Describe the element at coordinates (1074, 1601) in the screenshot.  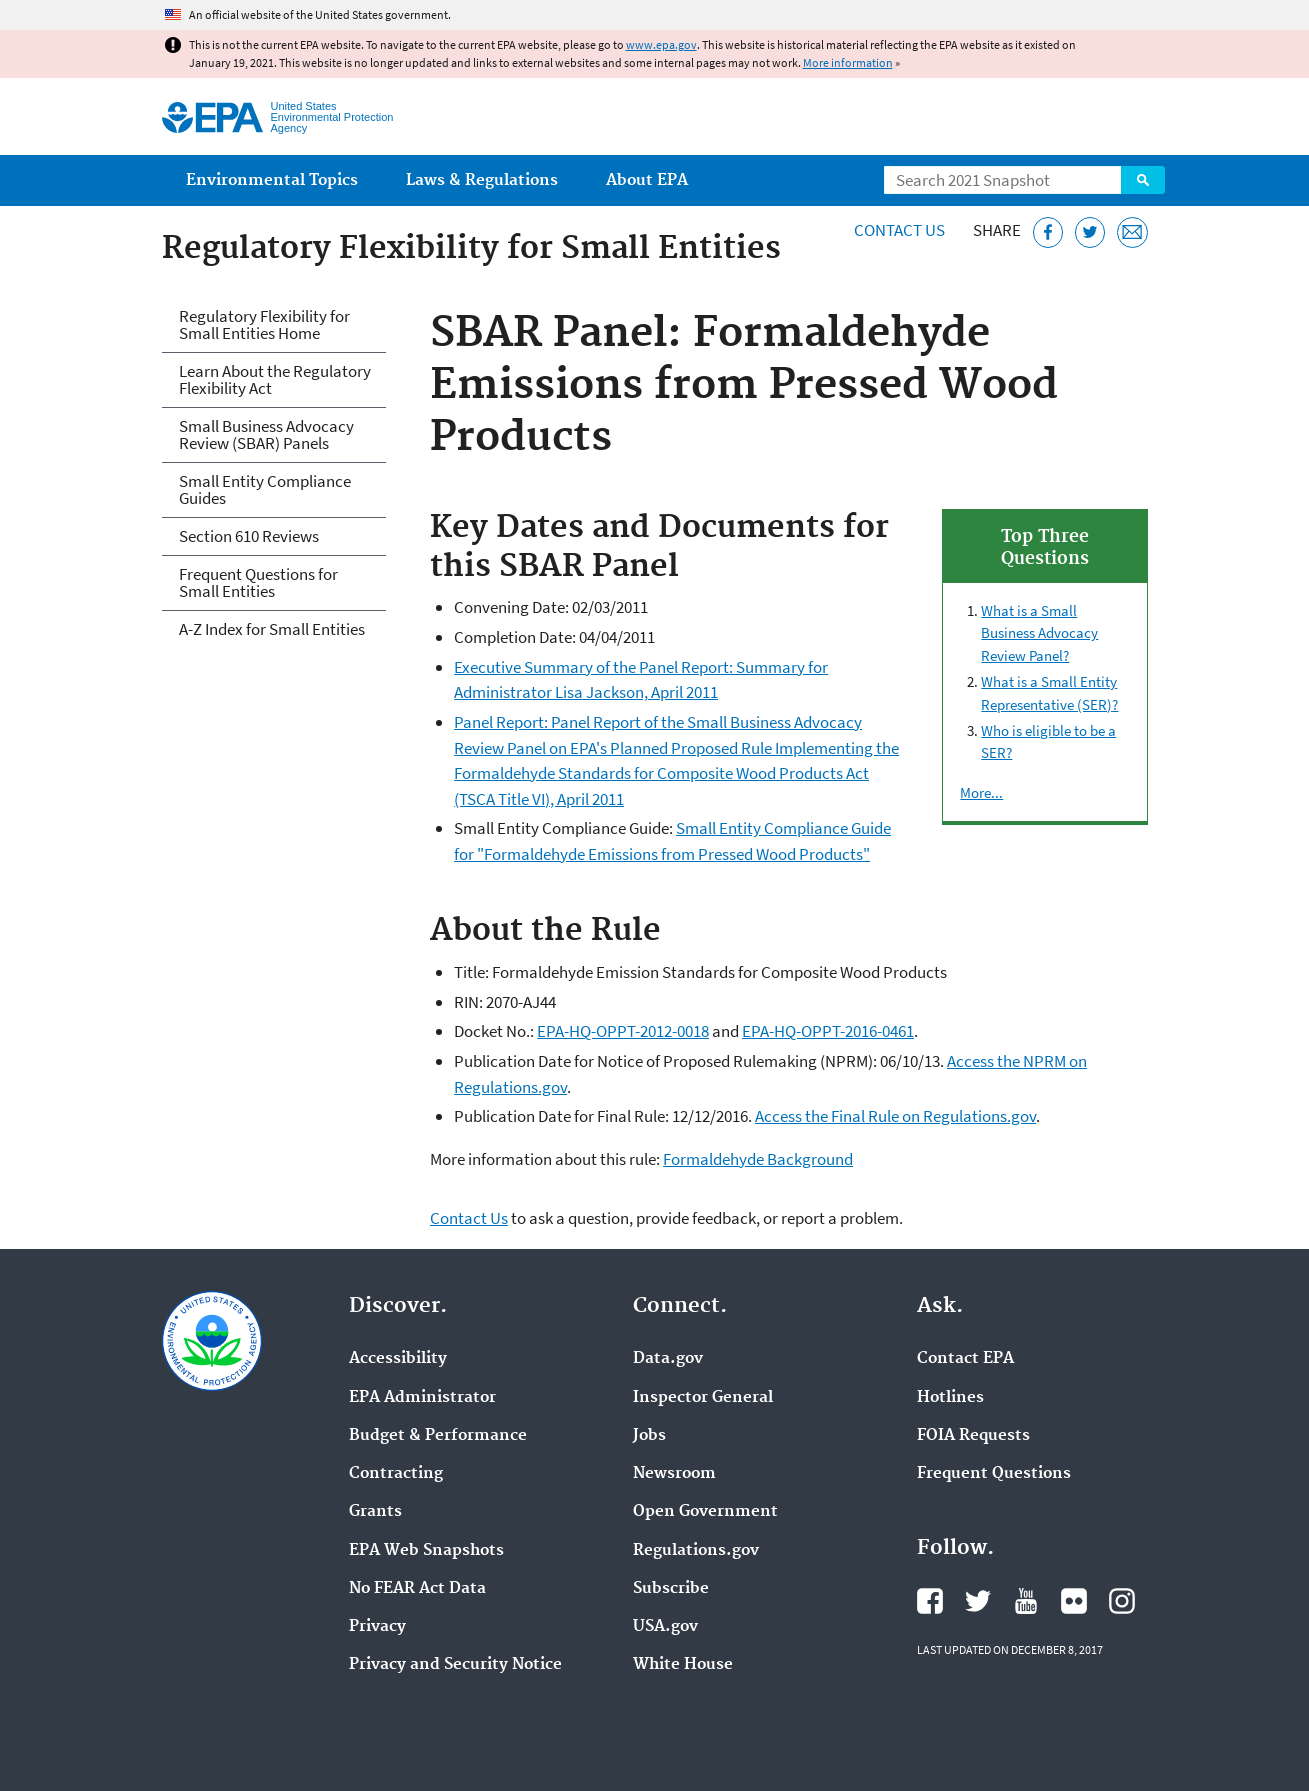
I see `EPA's Flickr` at that location.